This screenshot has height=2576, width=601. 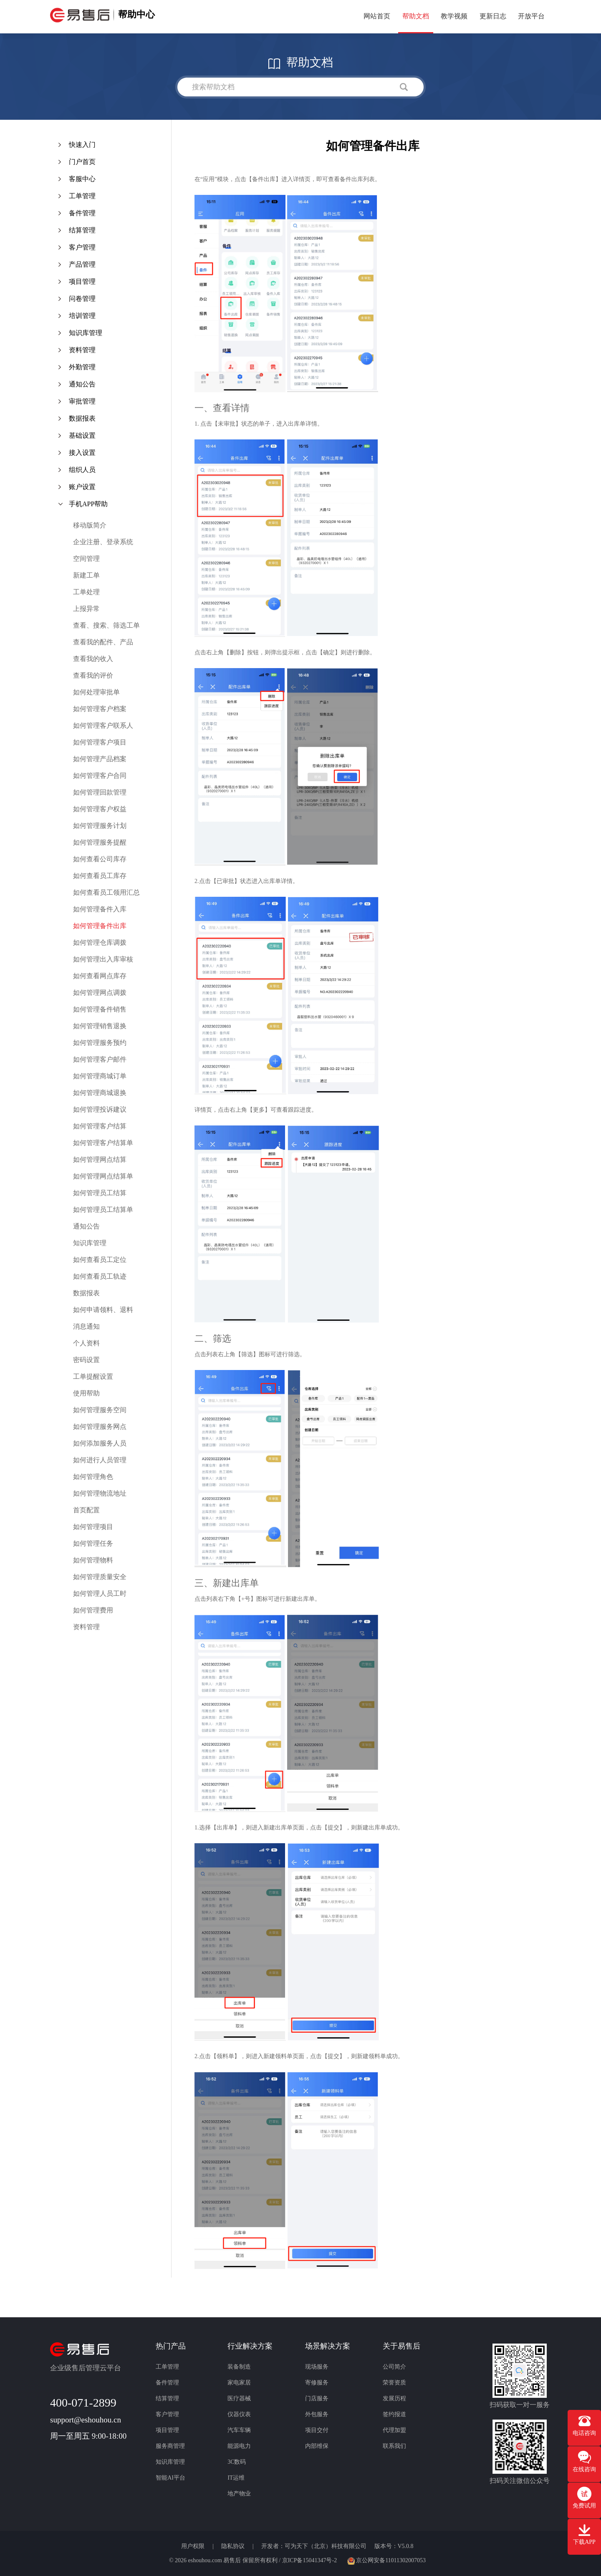 I want to click on 资料管理, so click(x=82, y=349).